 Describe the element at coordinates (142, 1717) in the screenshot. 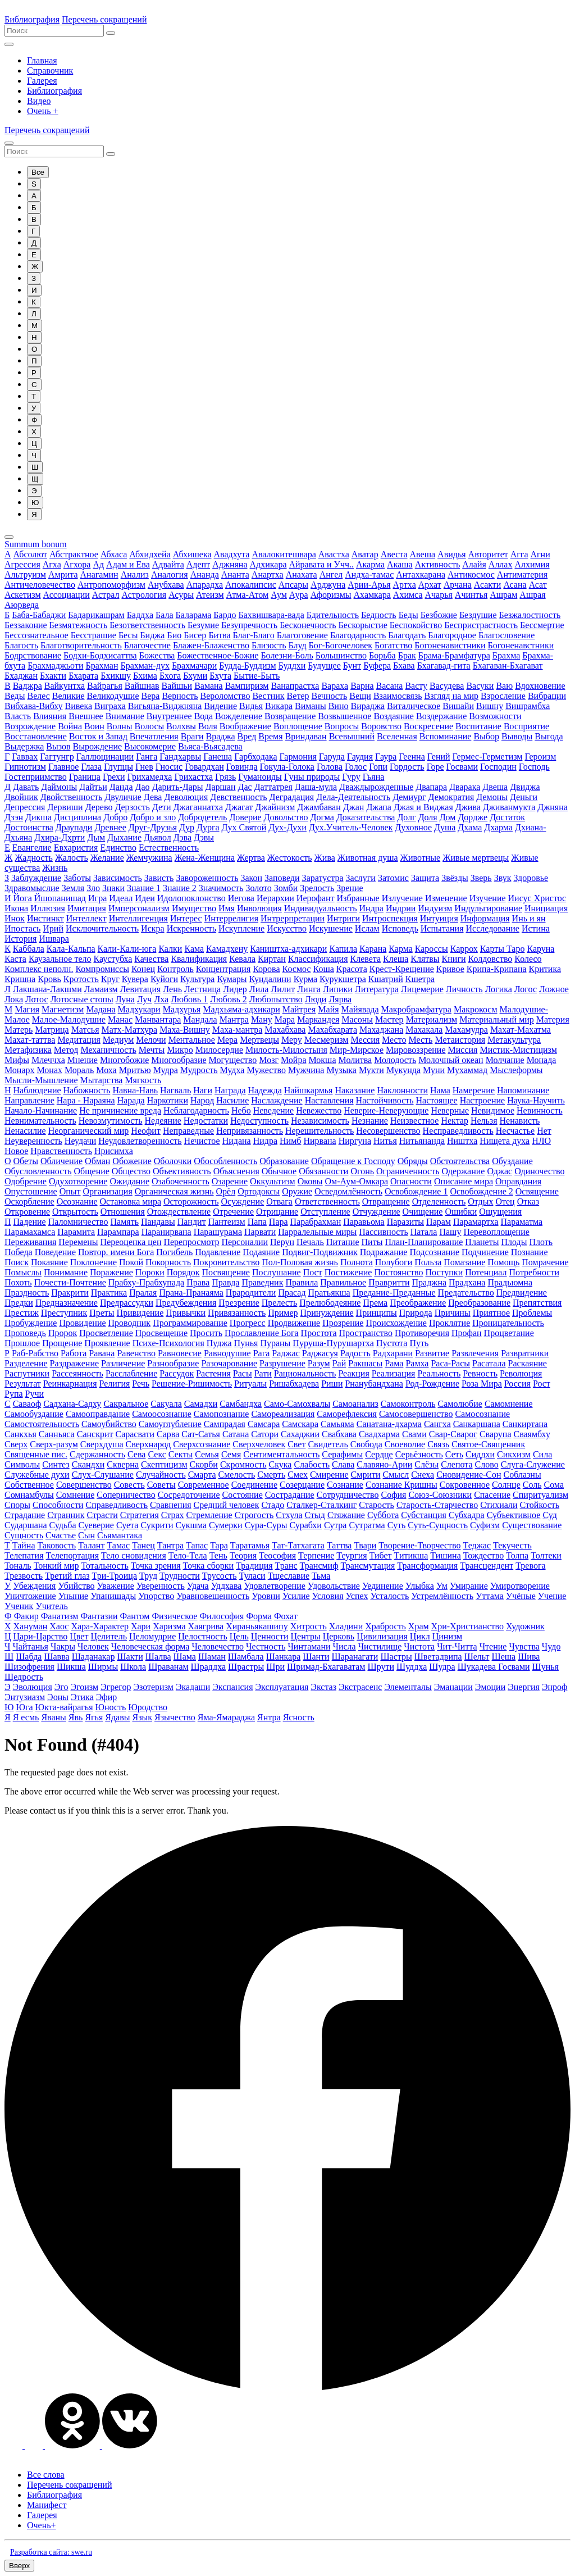

I see `Язык` at that location.